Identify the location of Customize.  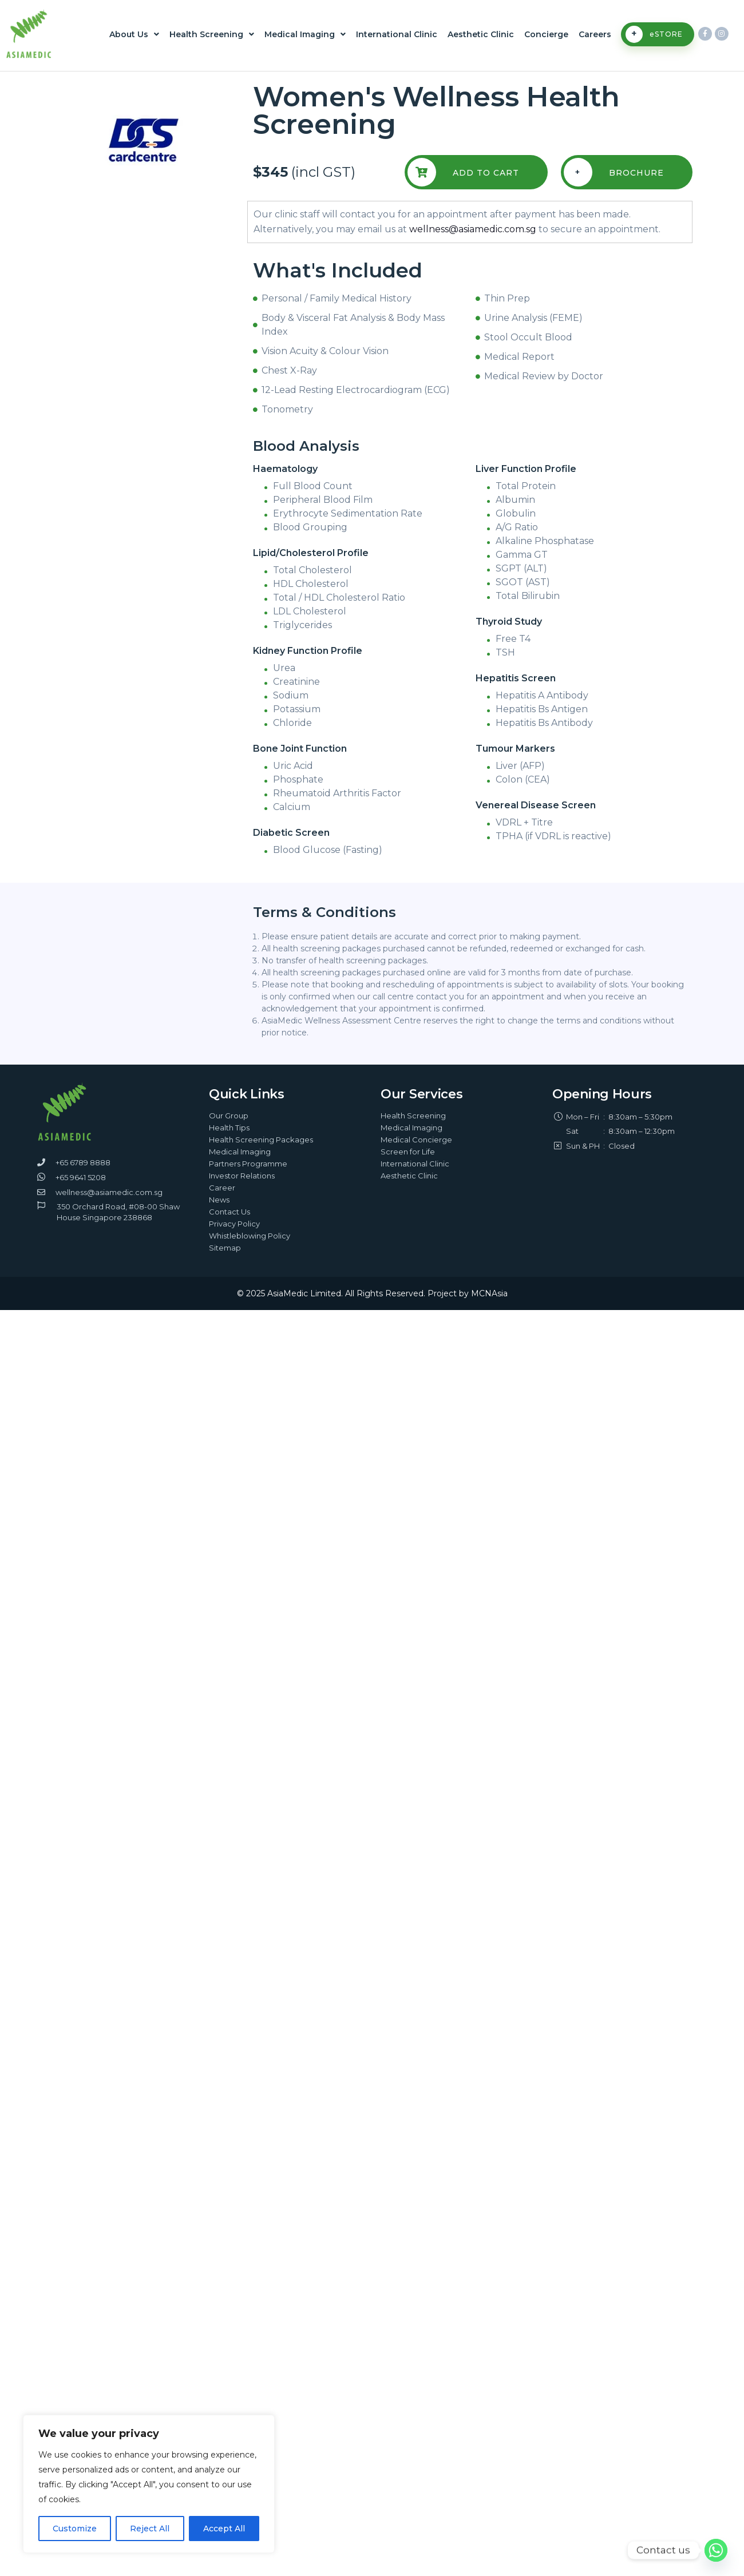
(75, 2528).